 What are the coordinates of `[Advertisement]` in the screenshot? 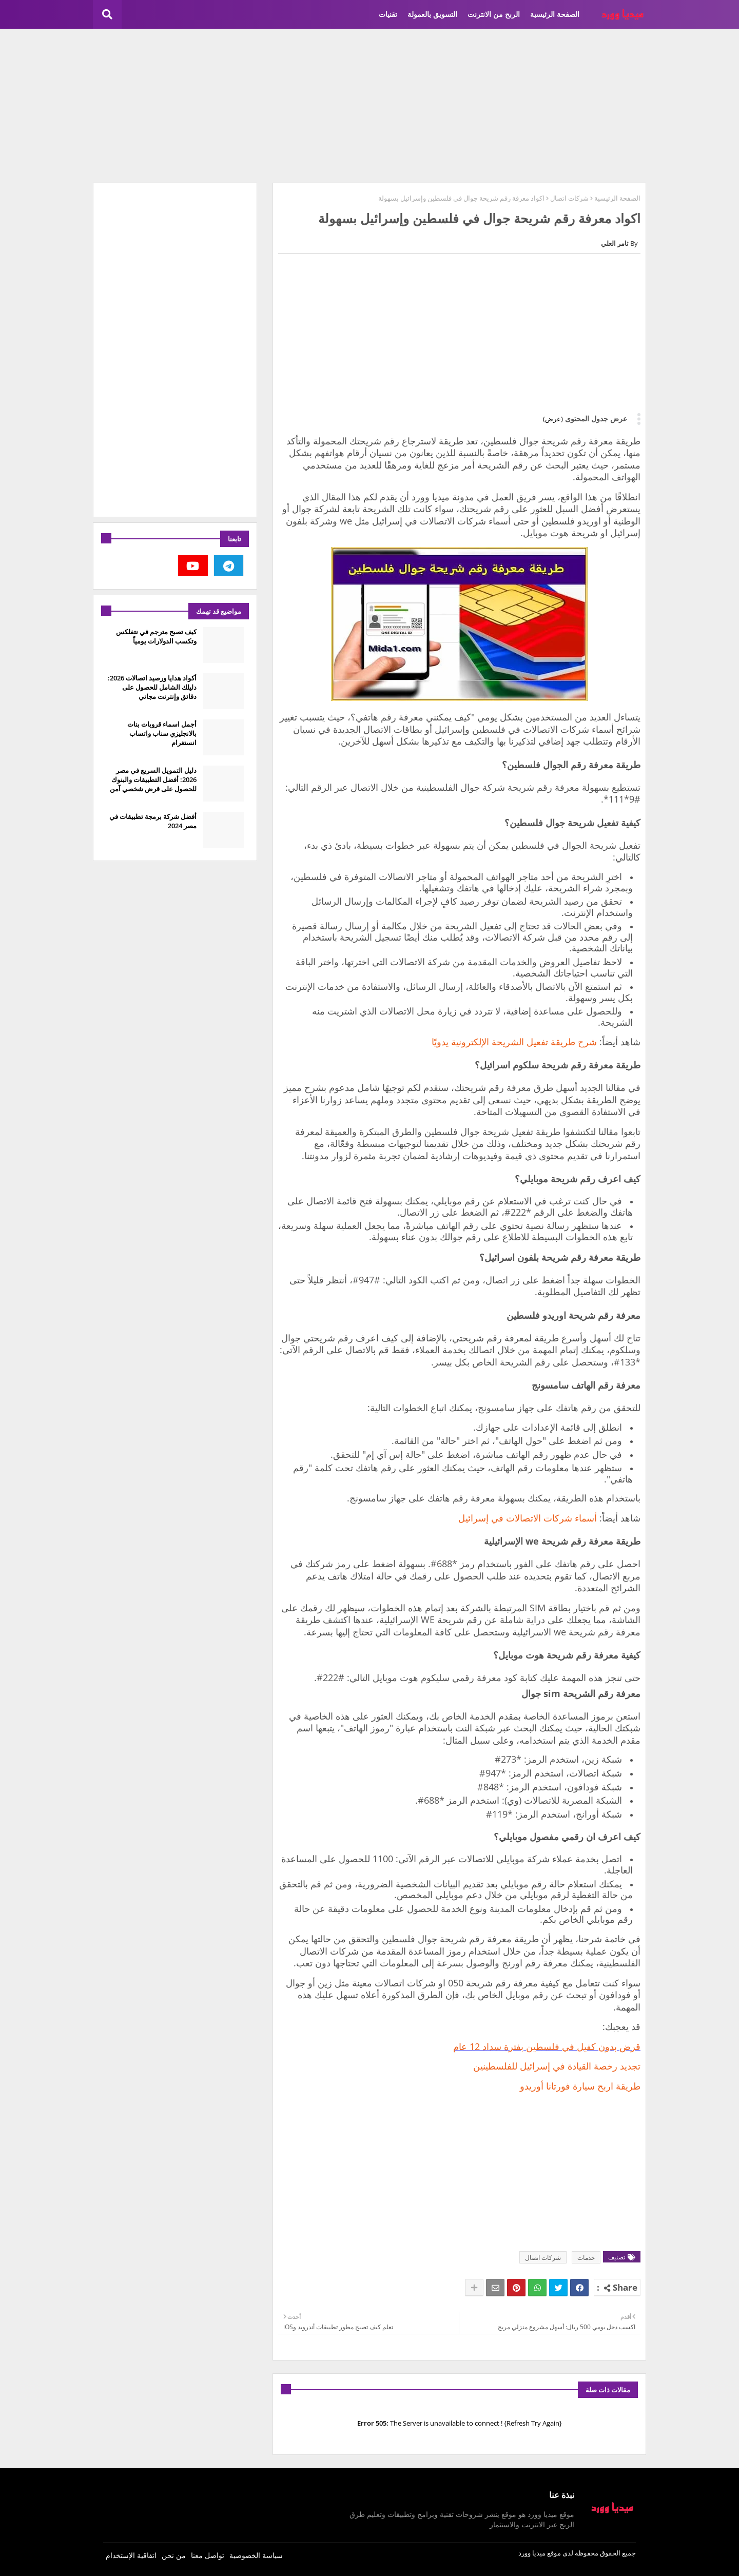 It's located at (369, 106).